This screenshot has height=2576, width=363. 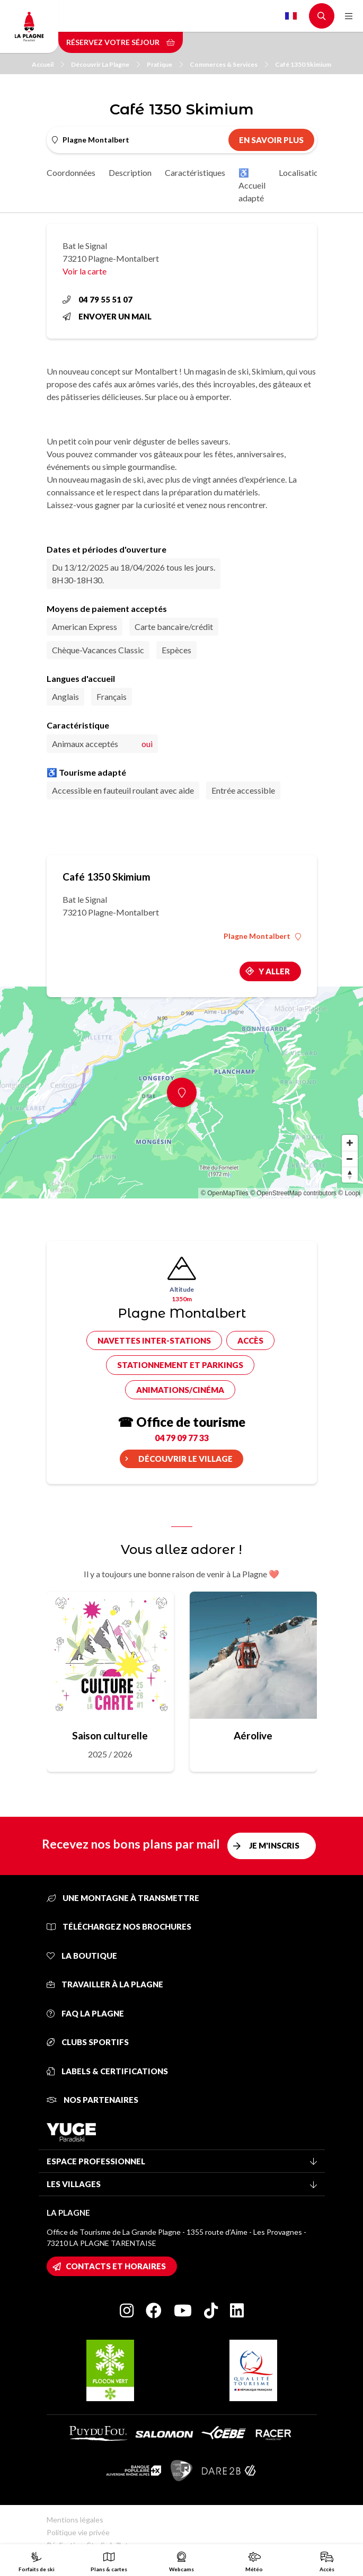 What do you see at coordinates (350, 1159) in the screenshot?
I see `[Zoom out]` at bounding box center [350, 1159].